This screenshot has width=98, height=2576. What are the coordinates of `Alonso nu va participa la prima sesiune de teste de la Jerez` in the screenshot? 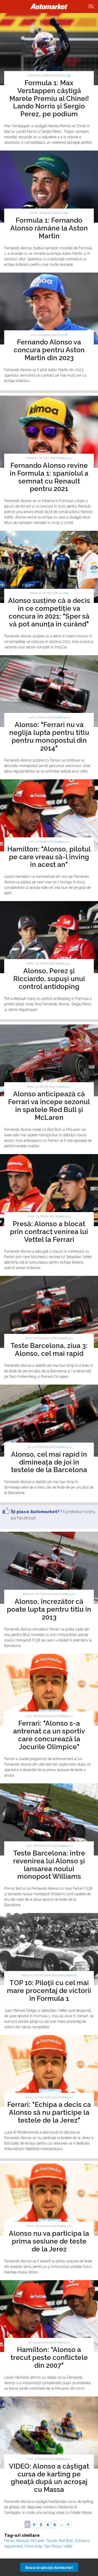 It's located at (49, 2241).